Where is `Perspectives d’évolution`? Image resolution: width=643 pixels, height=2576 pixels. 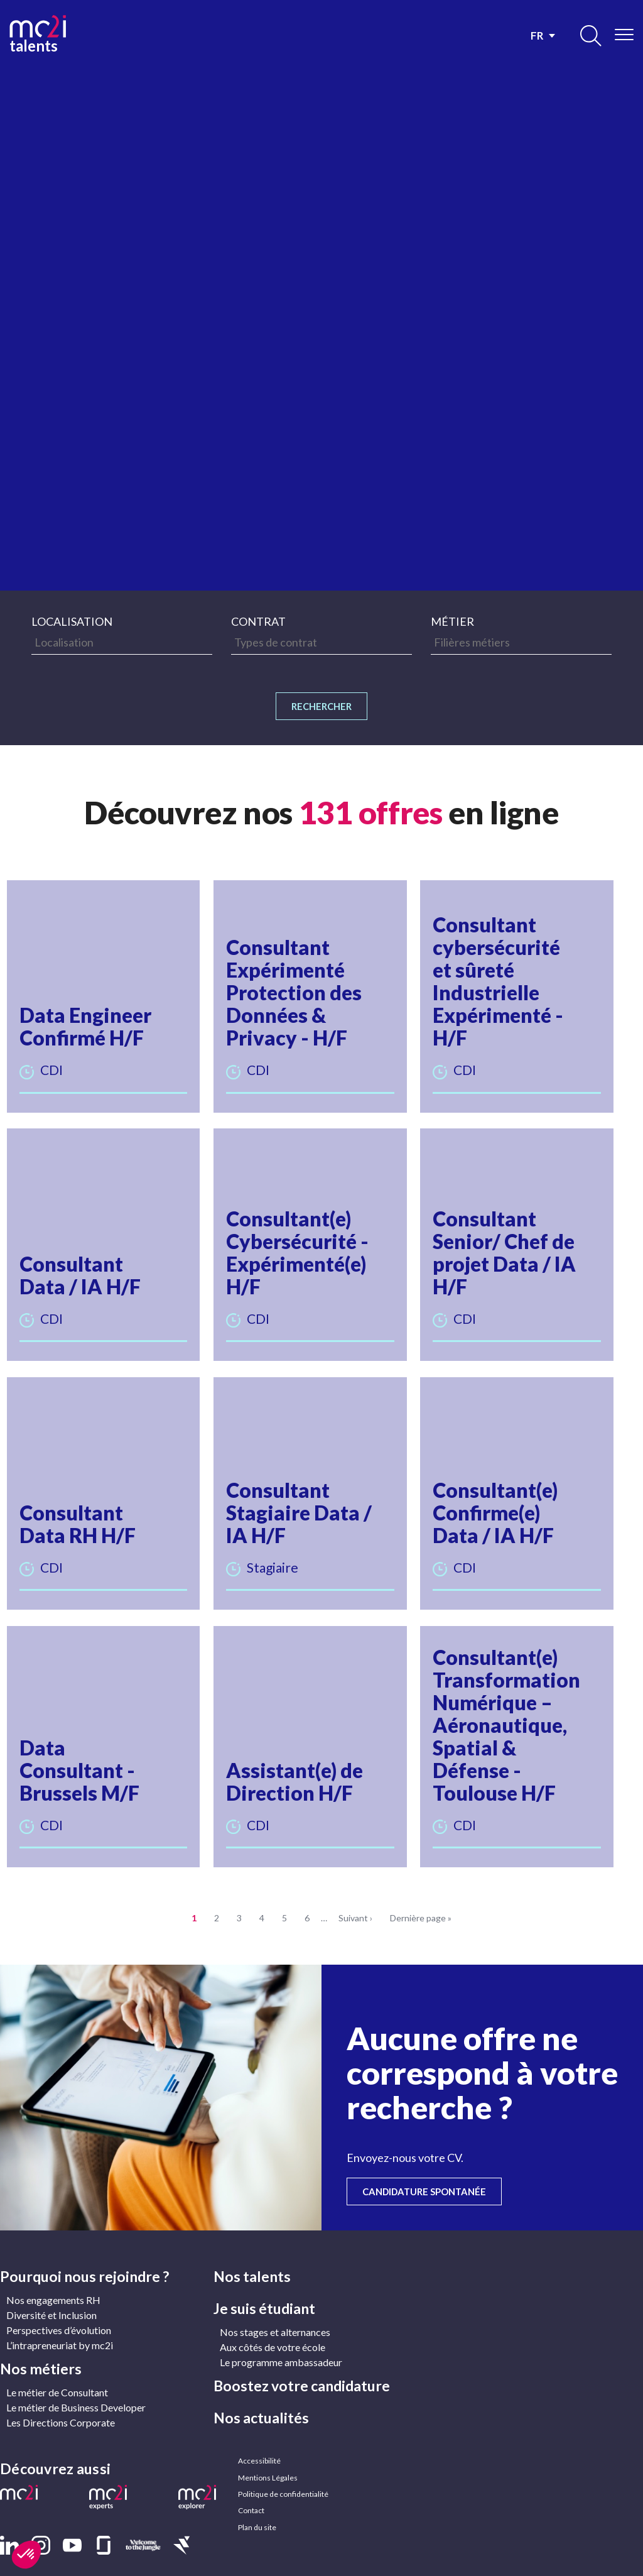 Perspectives d’évolution is located at coordinates (58, 2309).